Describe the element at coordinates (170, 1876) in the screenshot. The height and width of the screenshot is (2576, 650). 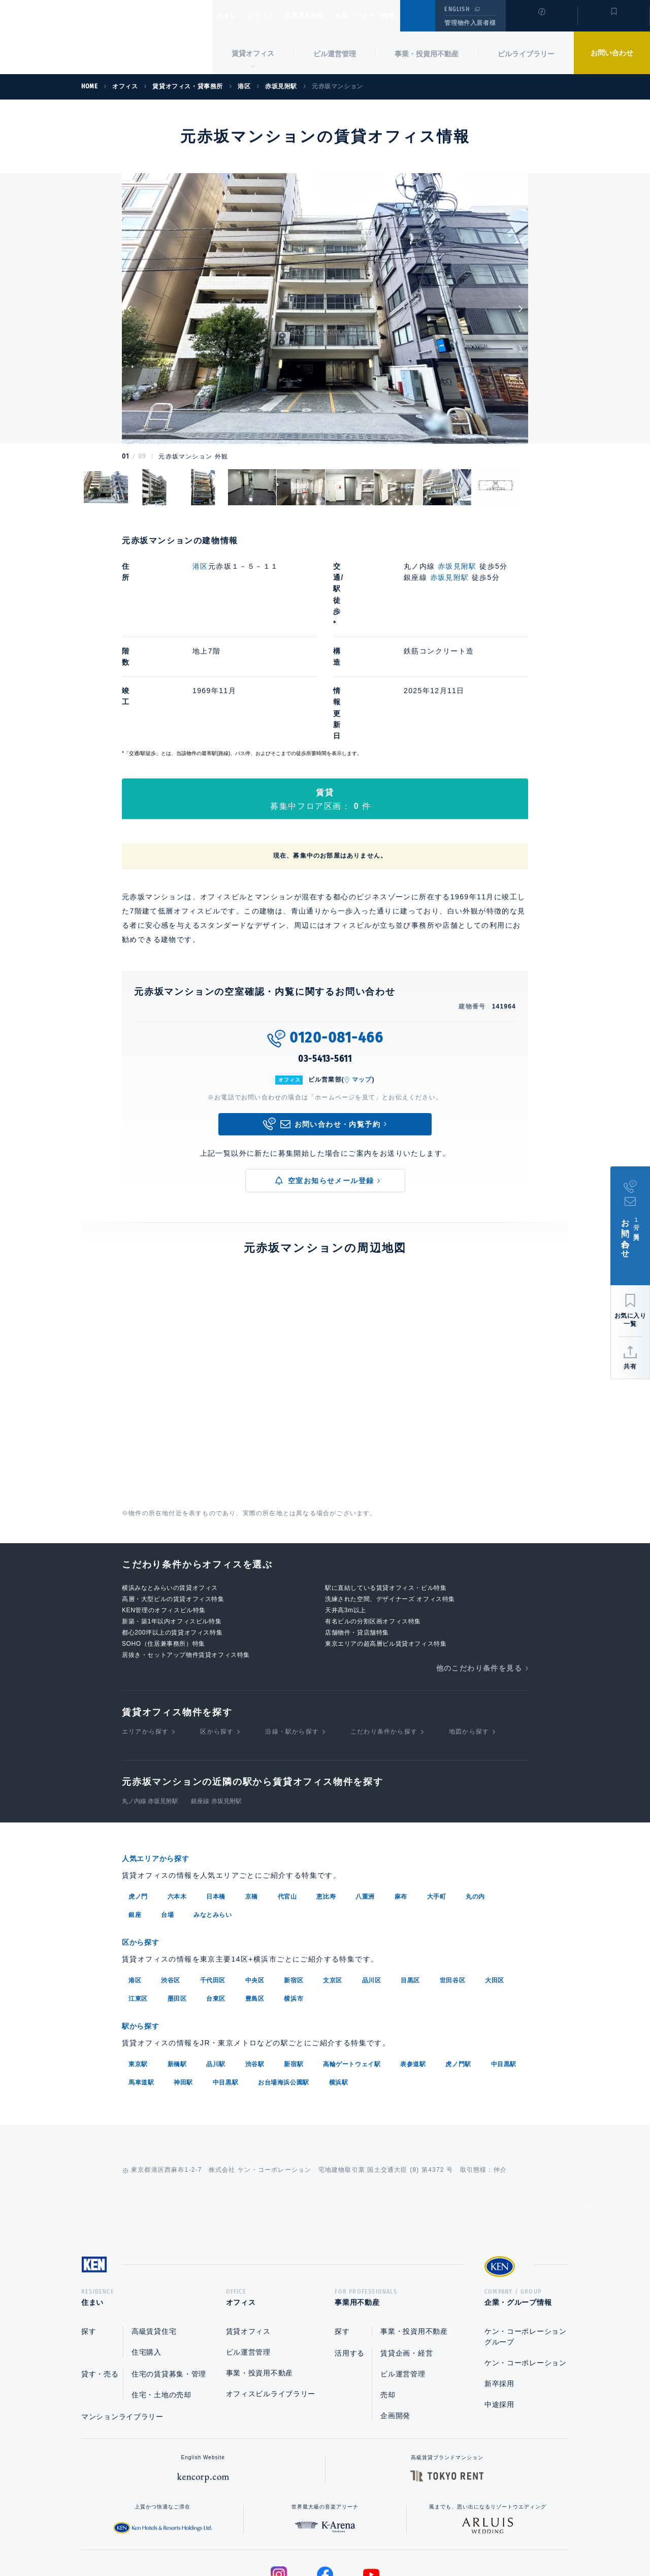
I see `渋谷区` at that location.